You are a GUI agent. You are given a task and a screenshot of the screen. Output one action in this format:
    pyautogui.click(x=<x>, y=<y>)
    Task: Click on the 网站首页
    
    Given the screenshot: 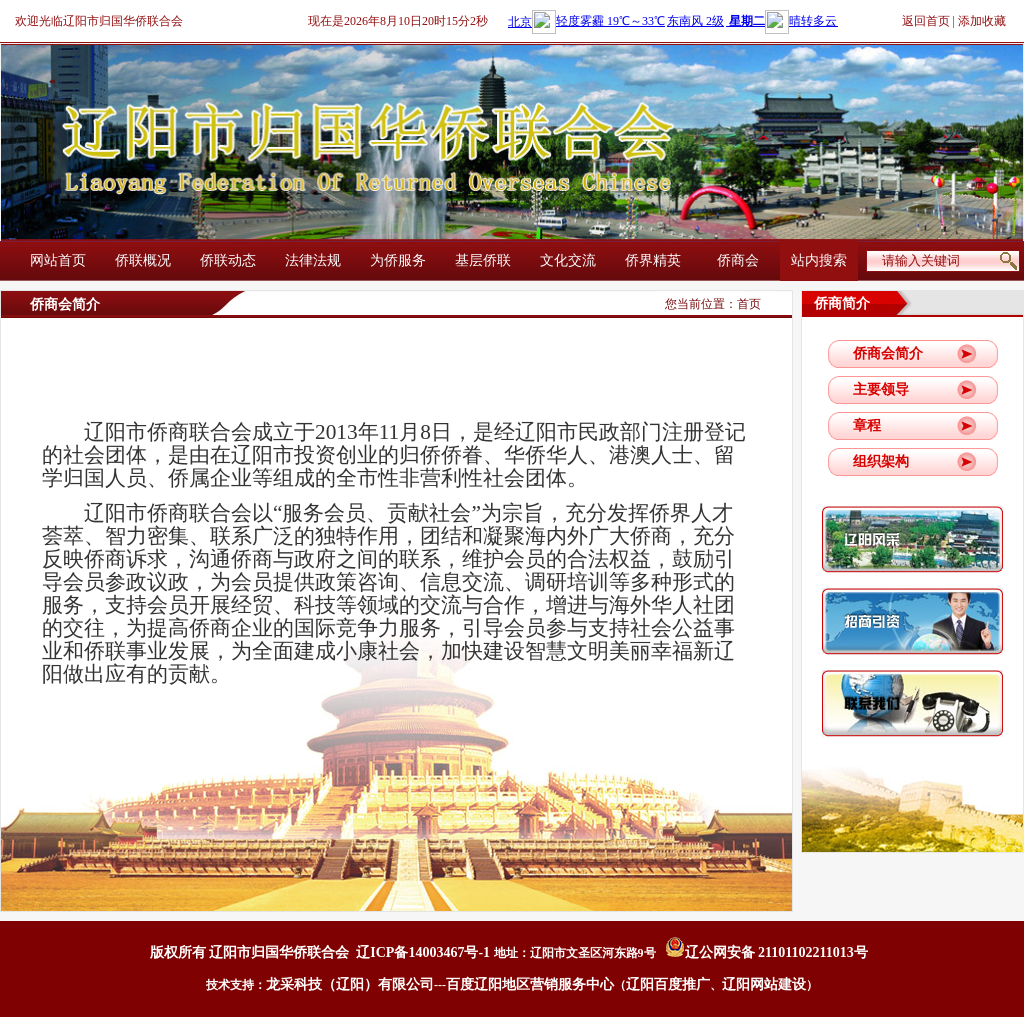 What is the action you would take?
    pyautogui.click(x=58, y=260)
    